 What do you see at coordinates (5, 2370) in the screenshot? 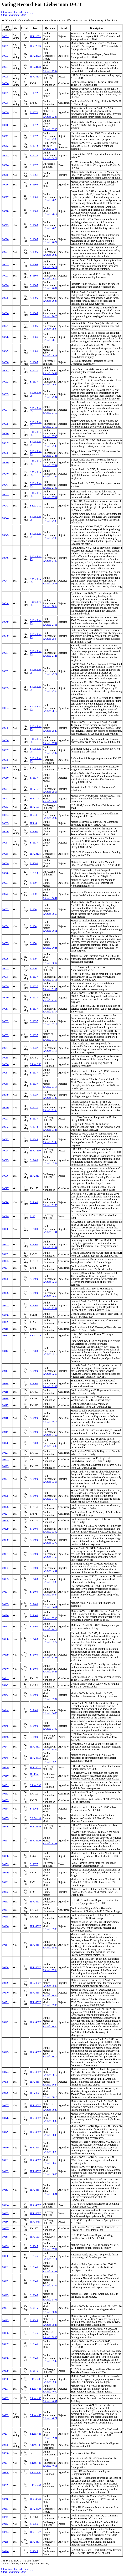
I see `00199` at bounding box center [5, 2370].